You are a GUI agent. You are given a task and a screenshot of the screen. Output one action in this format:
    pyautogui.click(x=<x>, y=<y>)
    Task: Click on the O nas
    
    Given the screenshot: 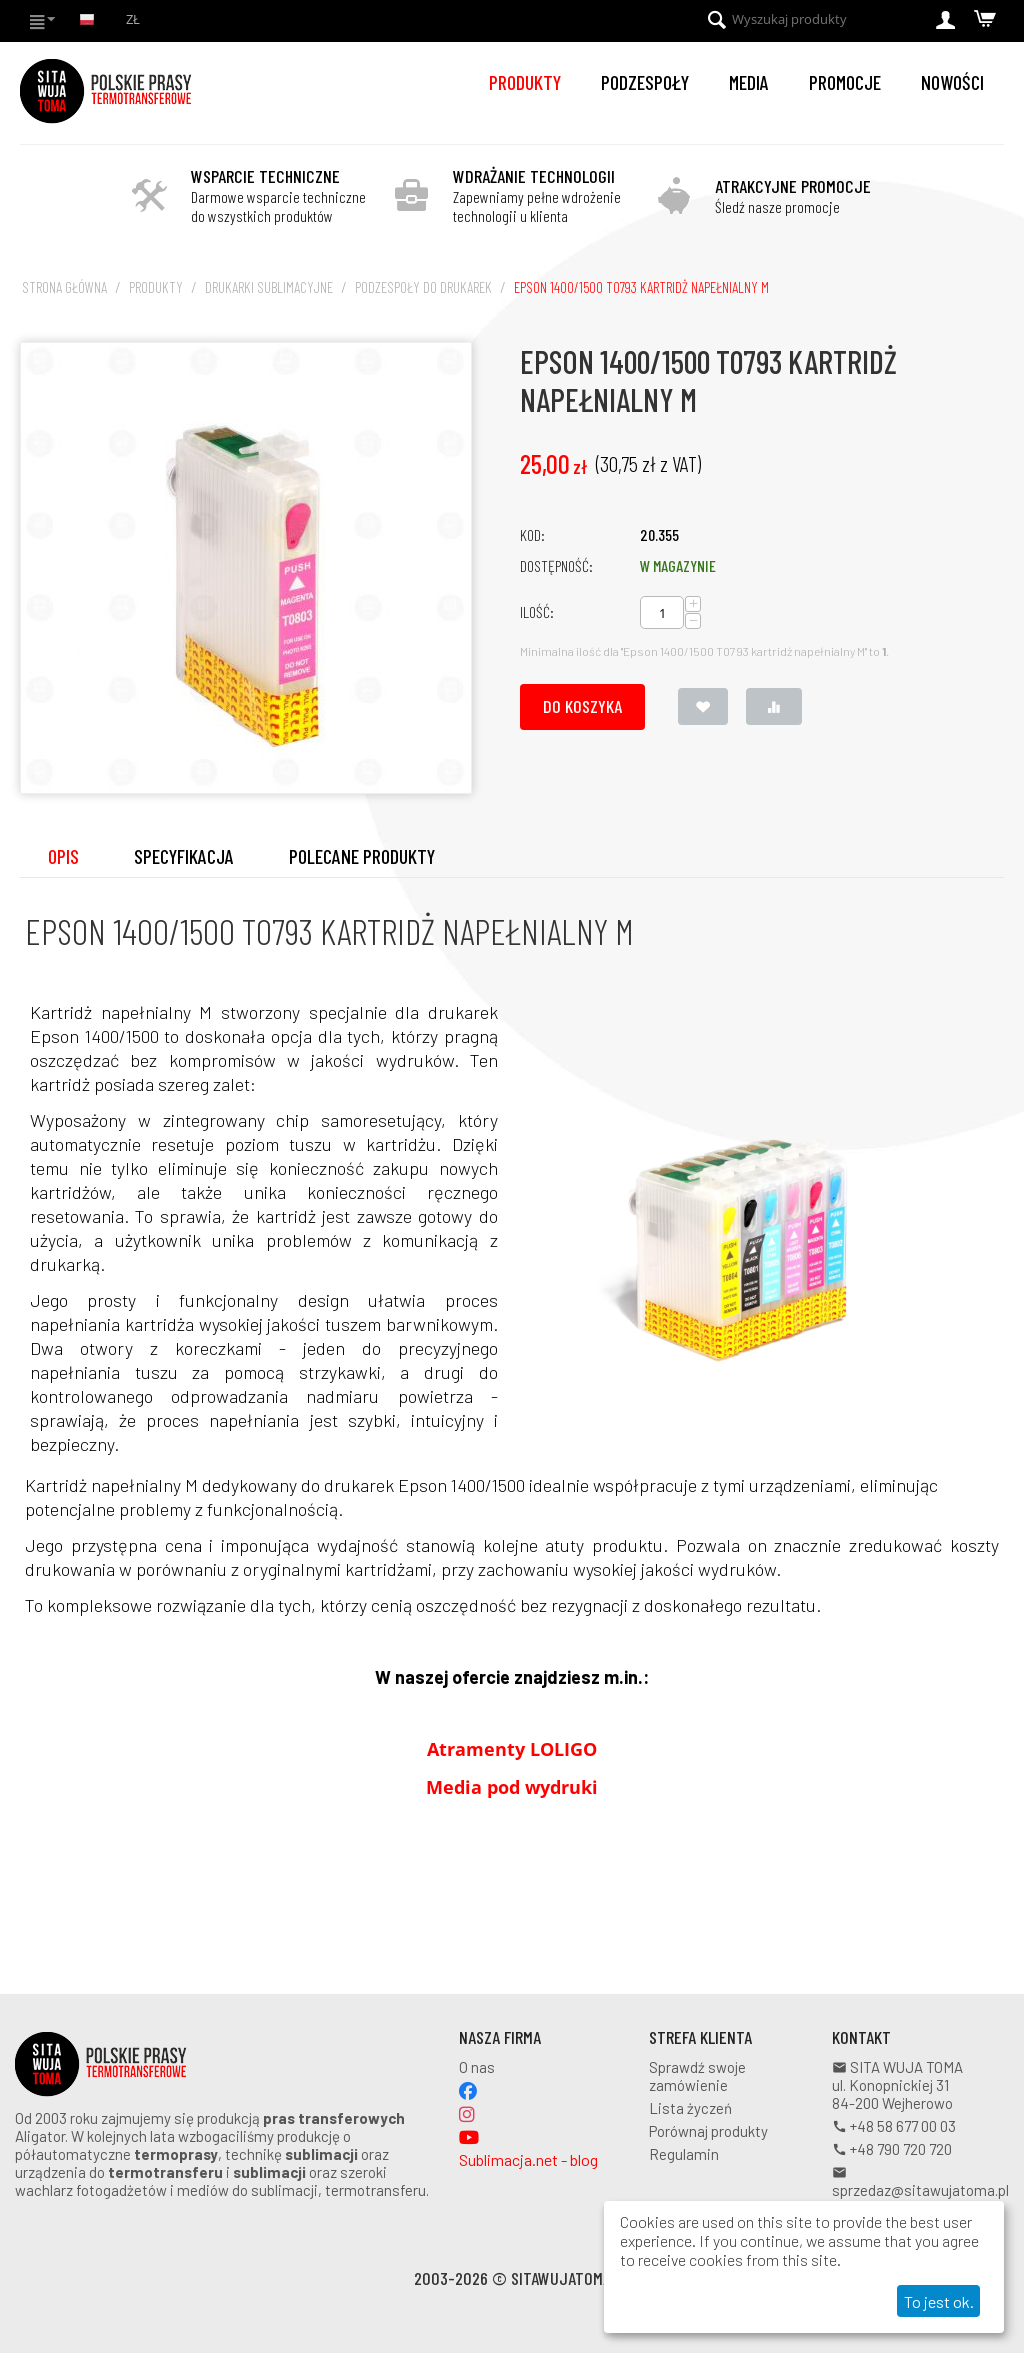 What is the action you would take?
    pyautogui.click(x=477, y=2067)
    